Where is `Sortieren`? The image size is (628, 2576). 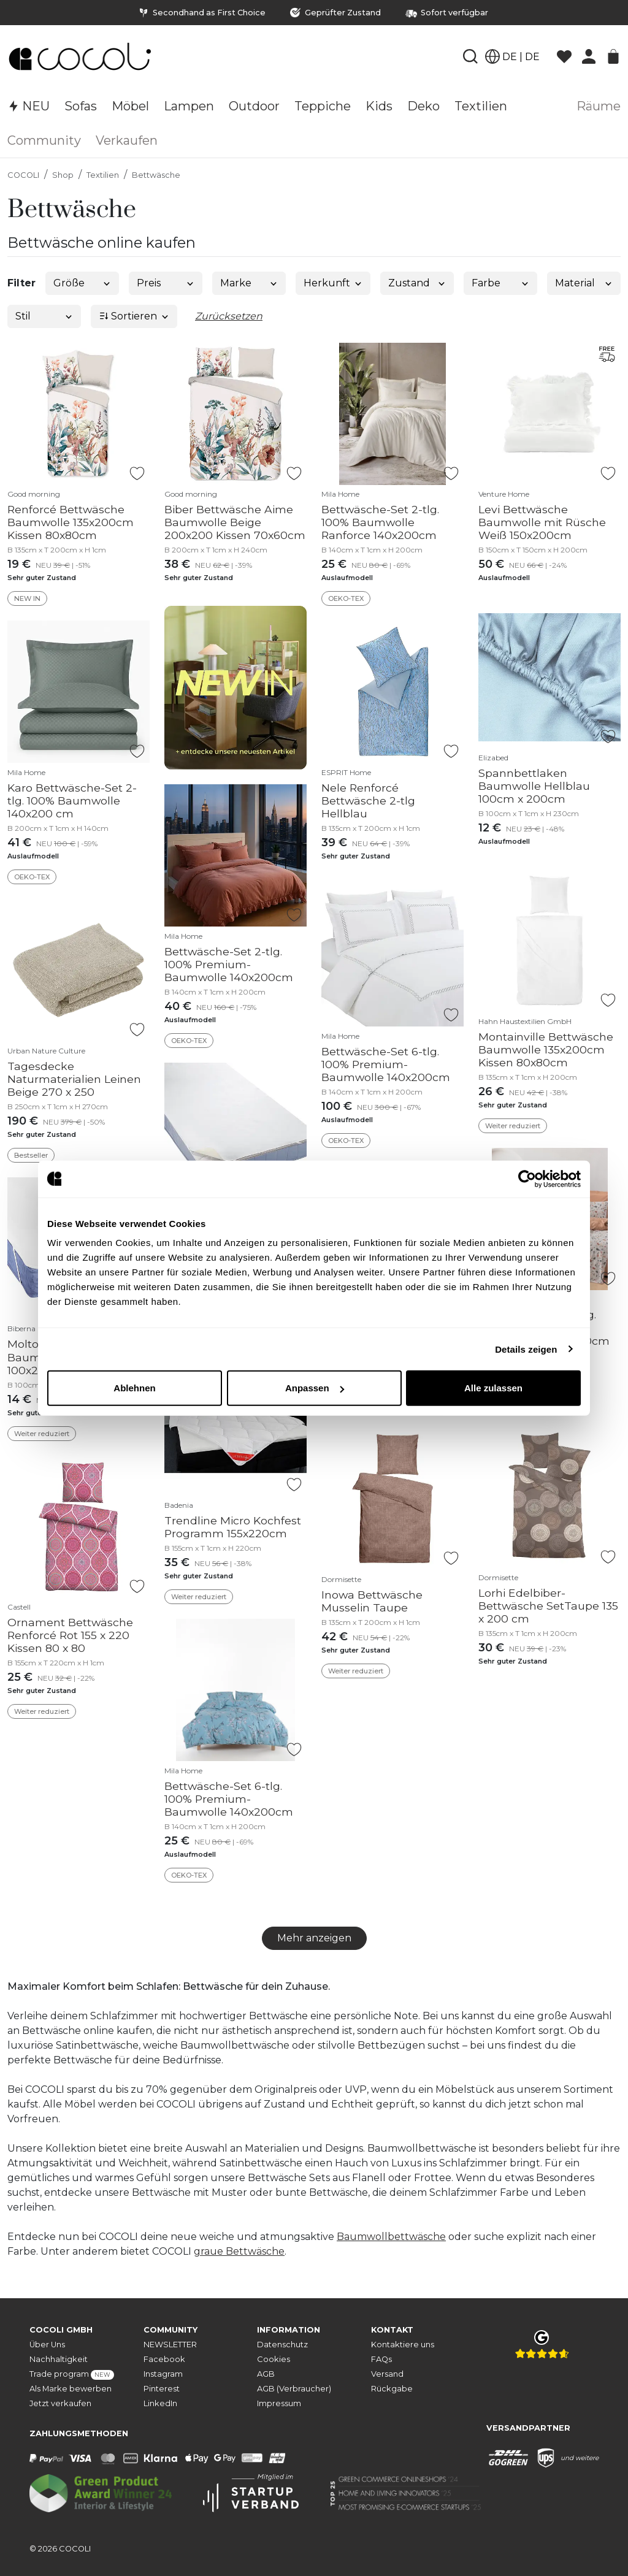 Sortieren is located at coordinates (134, 316).